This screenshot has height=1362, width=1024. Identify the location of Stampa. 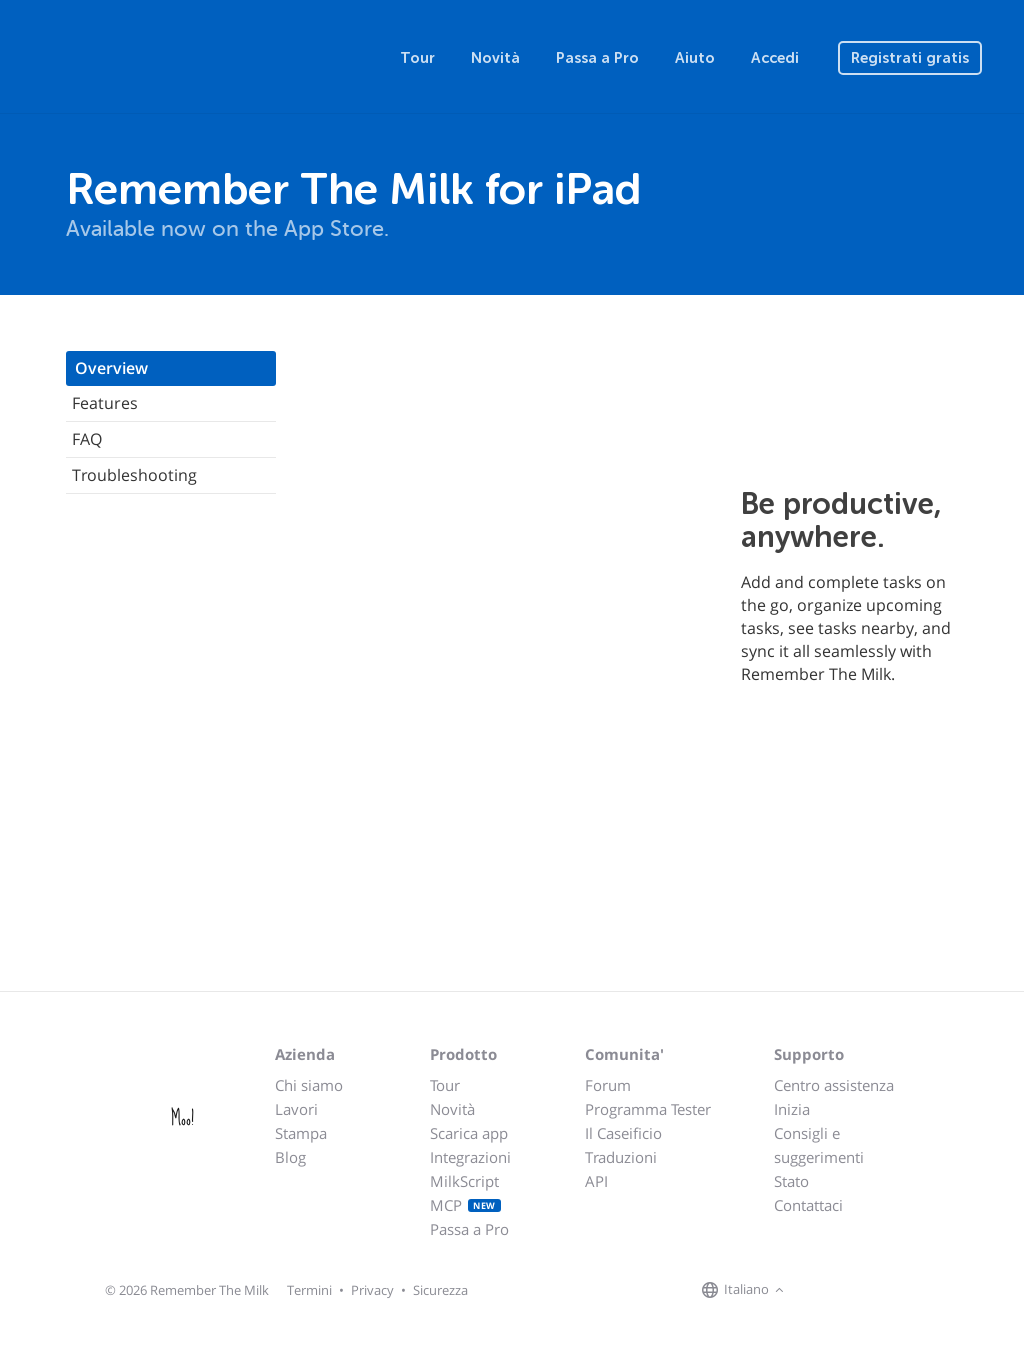
(301, 1133).